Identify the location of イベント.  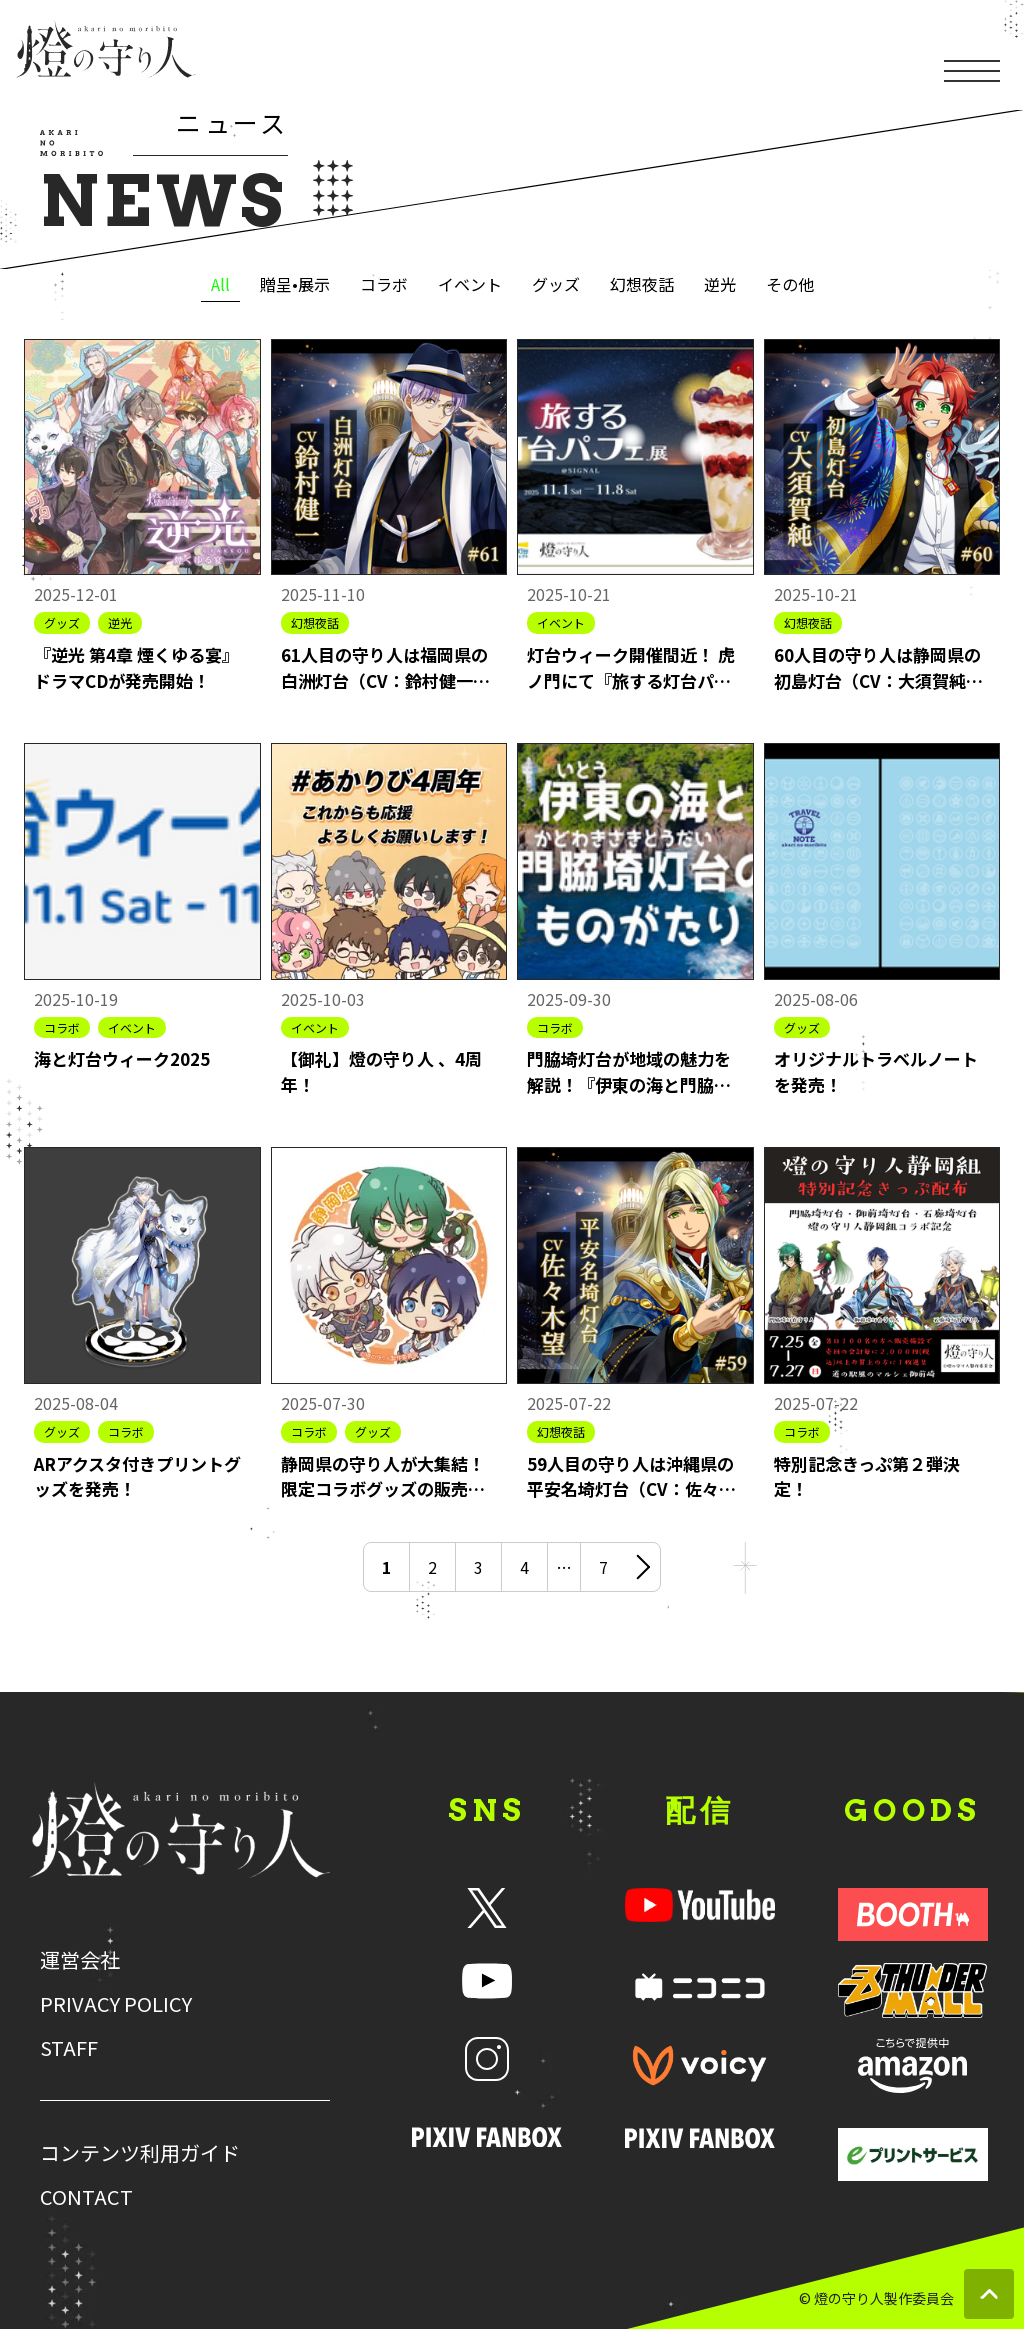
(470, 284).